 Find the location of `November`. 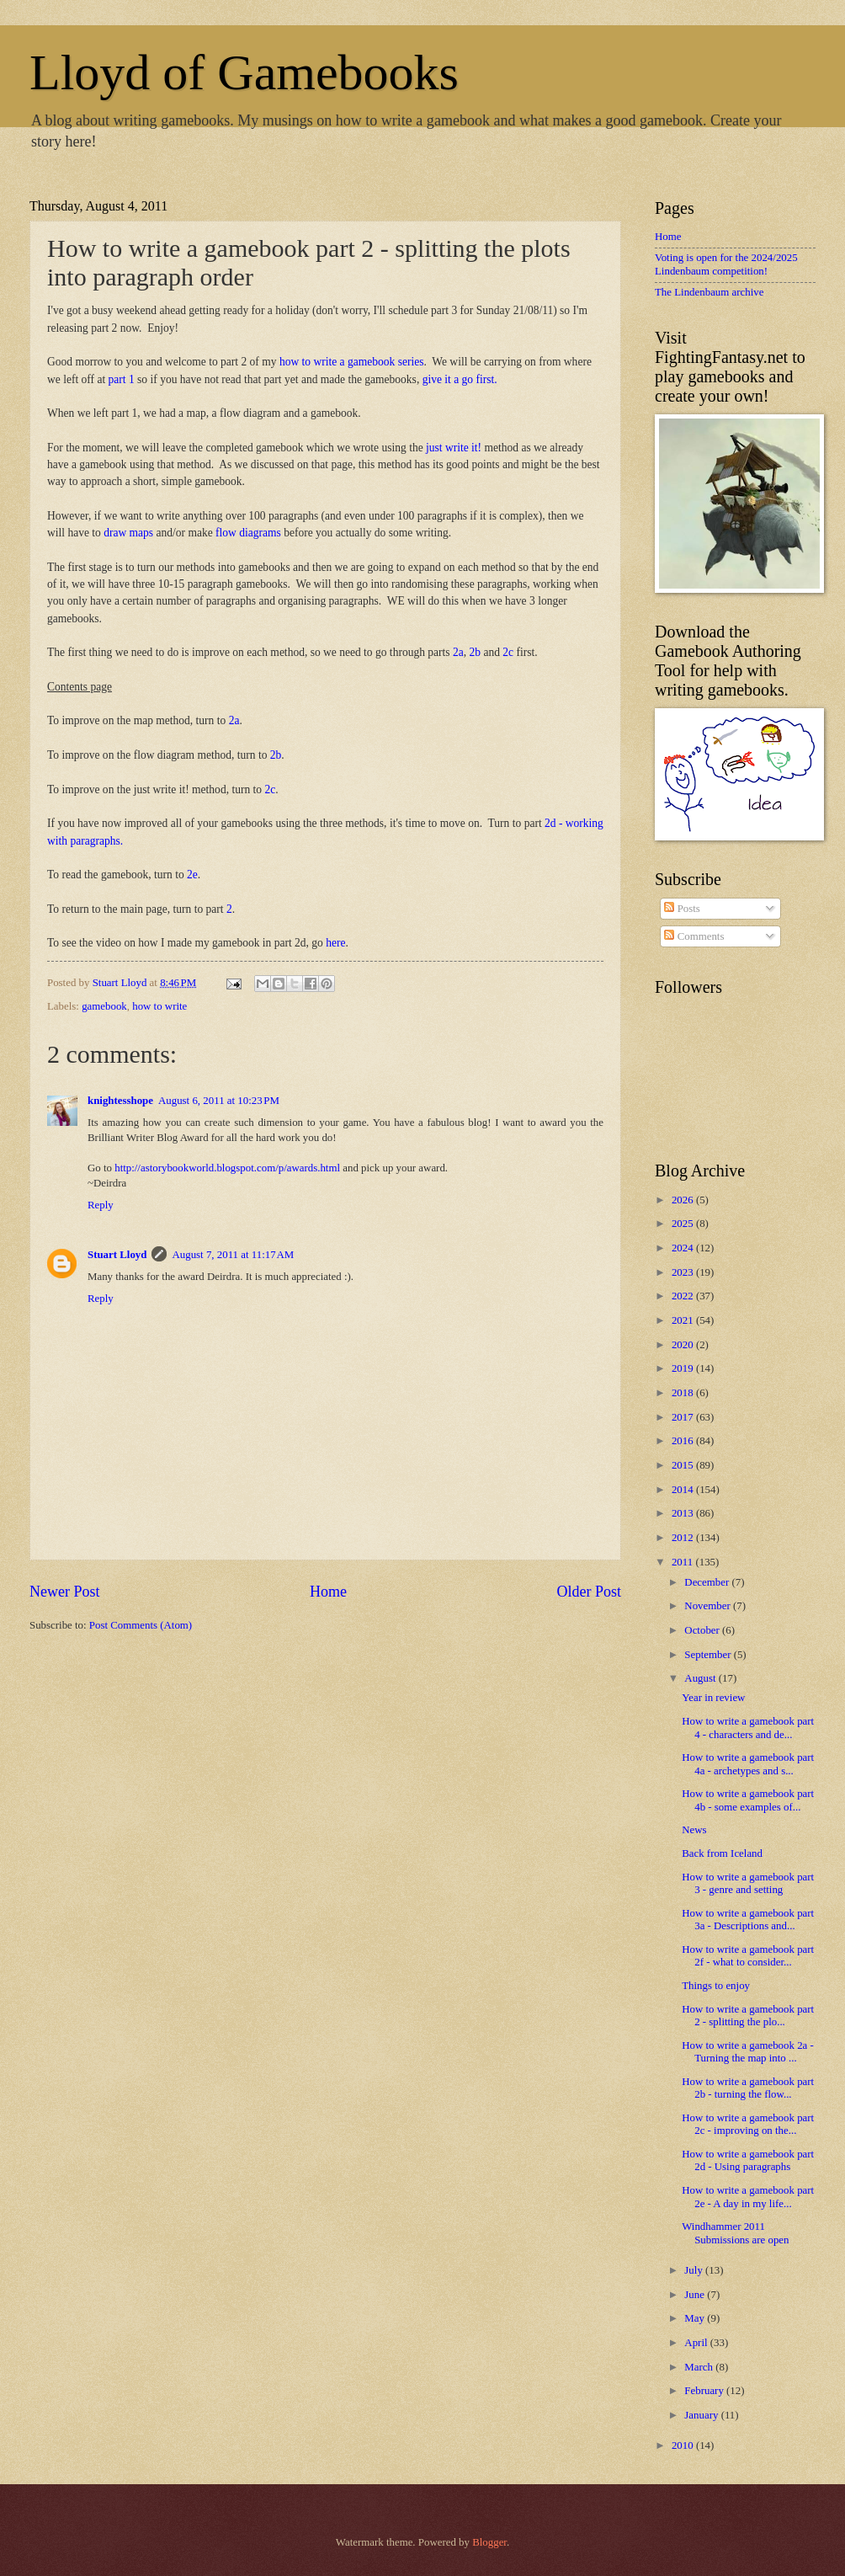

November is located at coordinates (708, 1606).